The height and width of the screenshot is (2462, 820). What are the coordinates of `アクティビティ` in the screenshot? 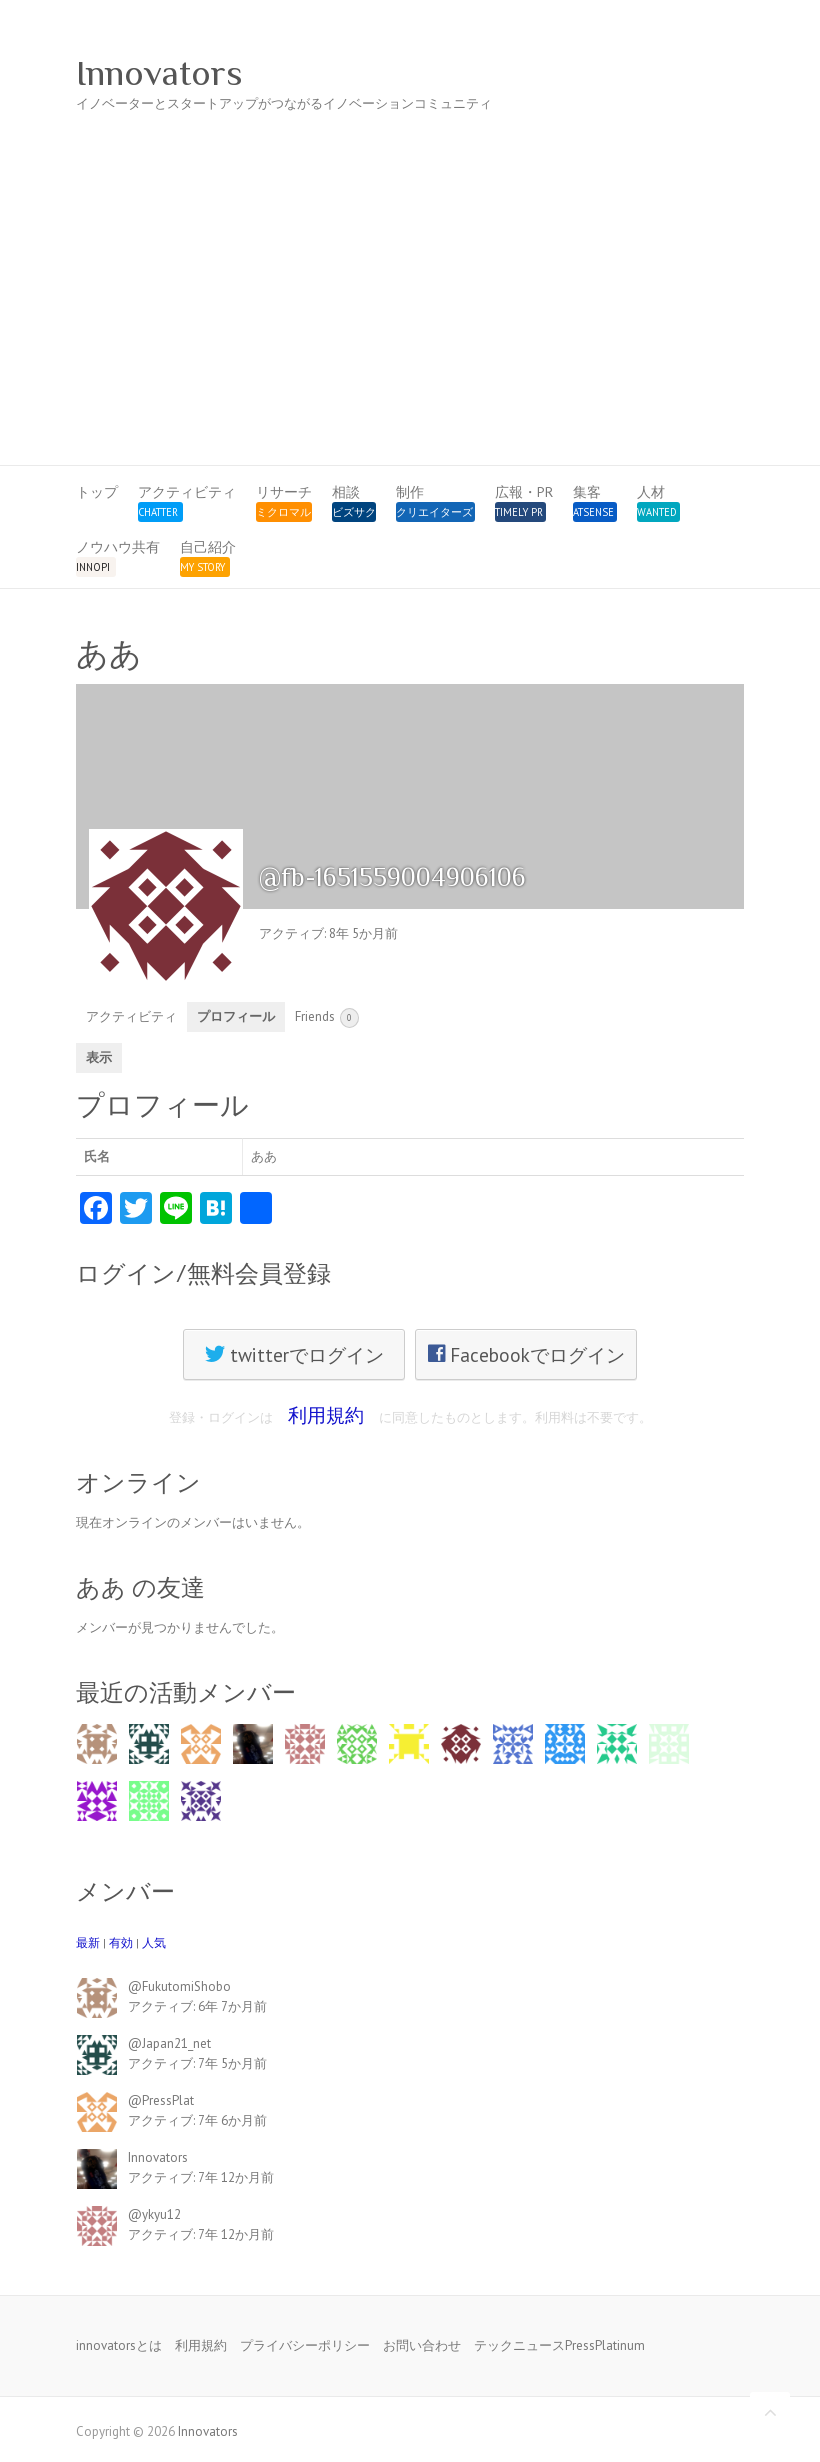 It's located at (187, 492).